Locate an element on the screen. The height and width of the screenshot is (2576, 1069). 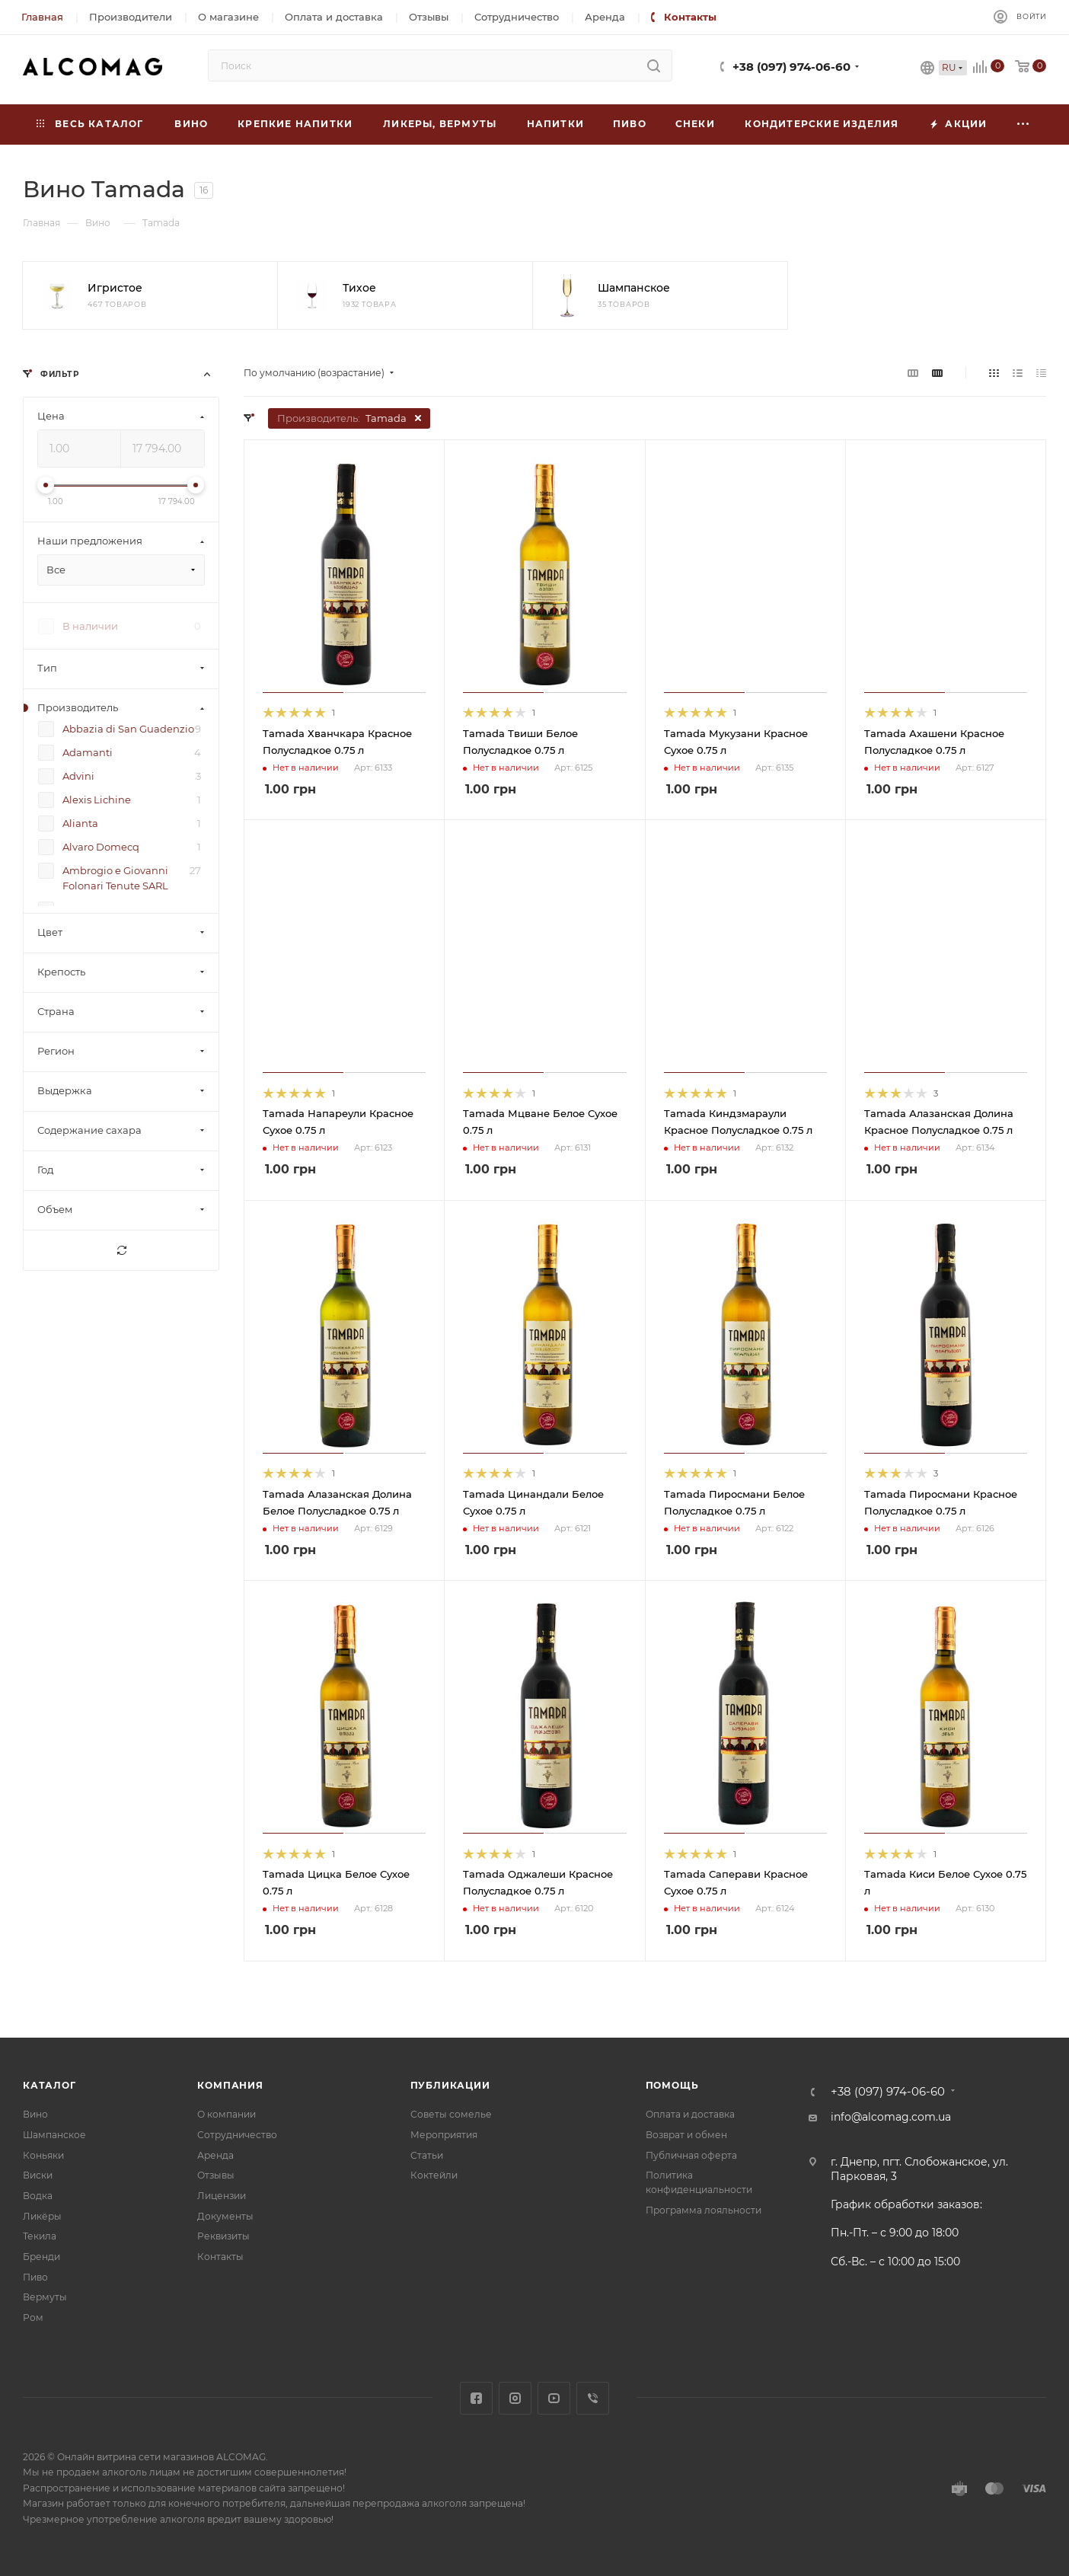
Советы сомелье is located at coordinates (451, 2114).